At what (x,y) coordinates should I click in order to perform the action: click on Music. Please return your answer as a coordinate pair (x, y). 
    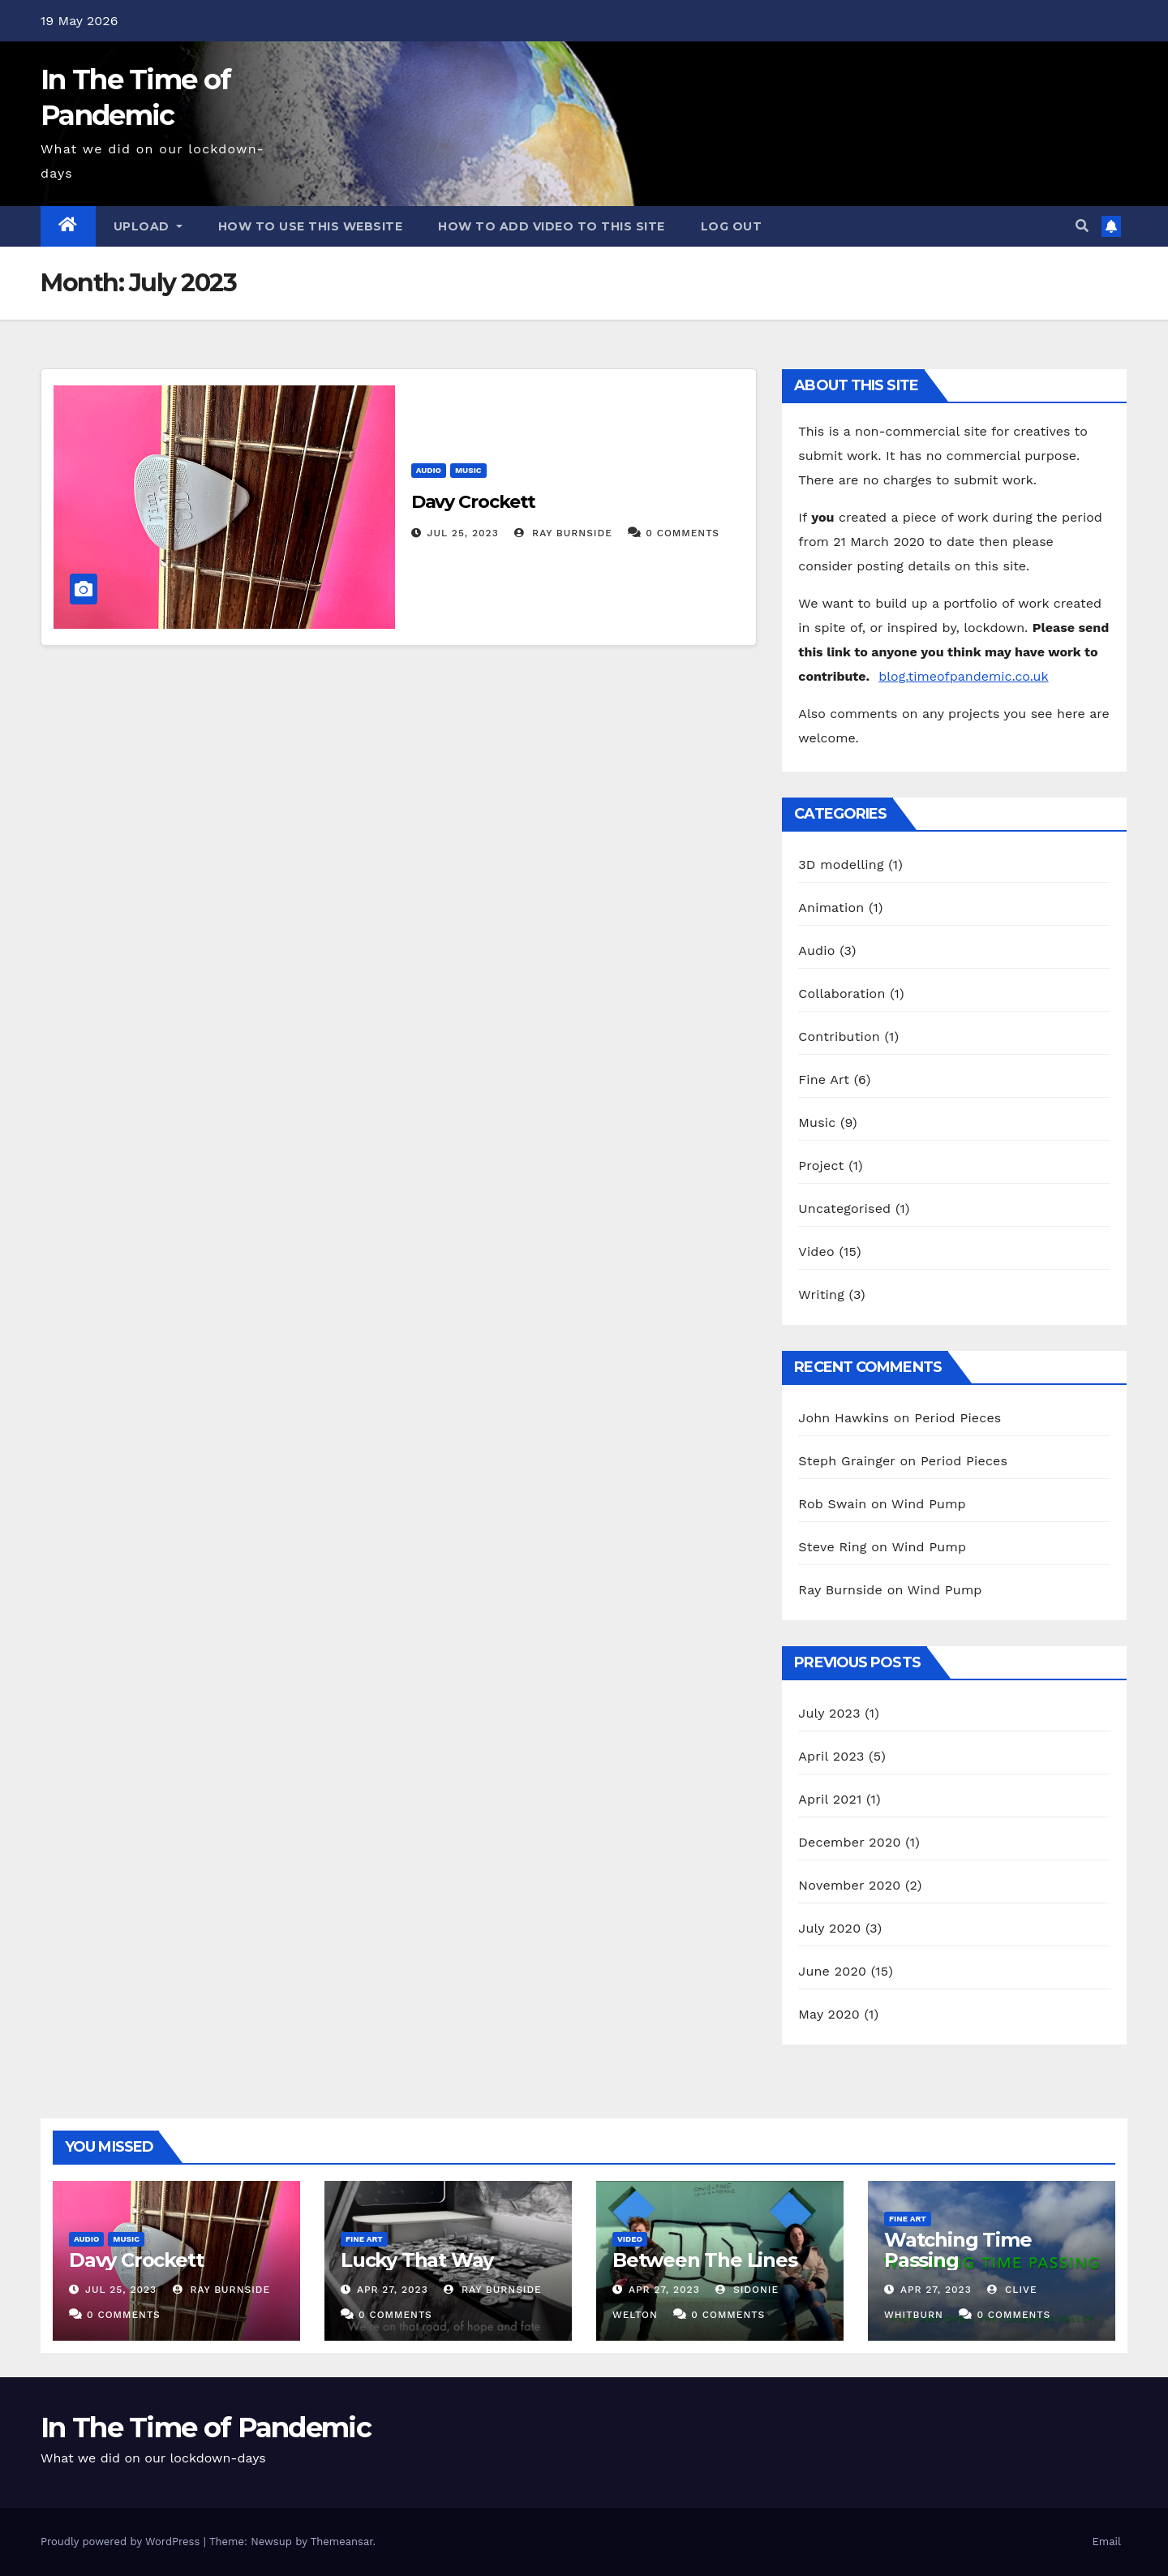
    Looking at the image, I should click on (468, 470).